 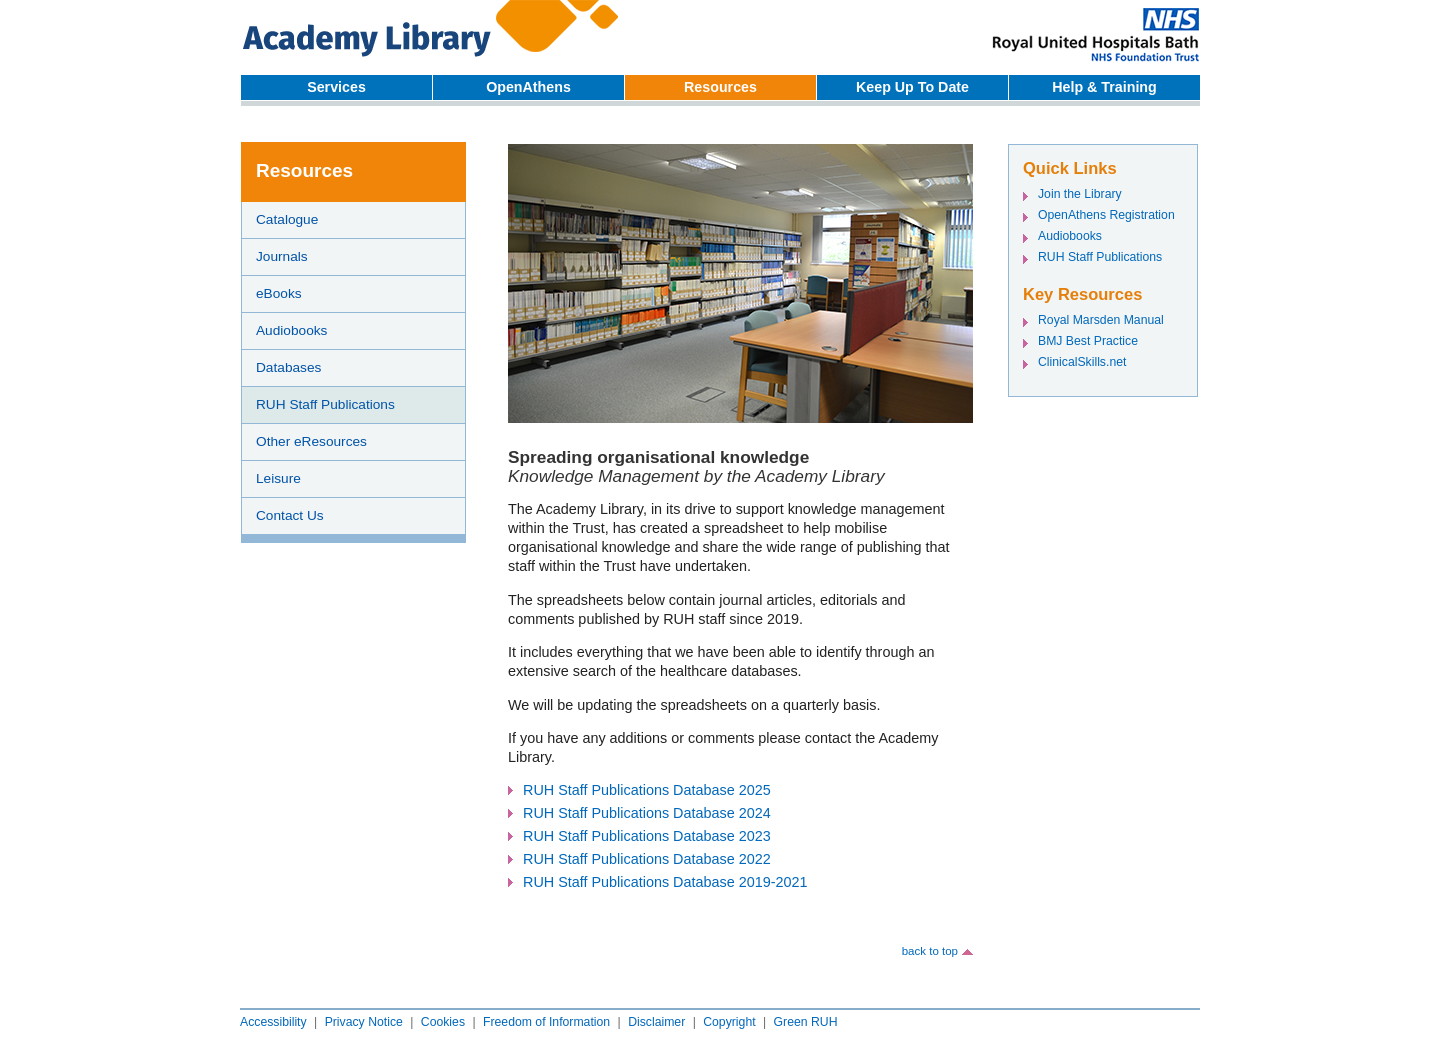 What do you see at coordinates (325, 404) in the screenshot?
I see `RUH Staff Publications` at bounding box center [325, 404].